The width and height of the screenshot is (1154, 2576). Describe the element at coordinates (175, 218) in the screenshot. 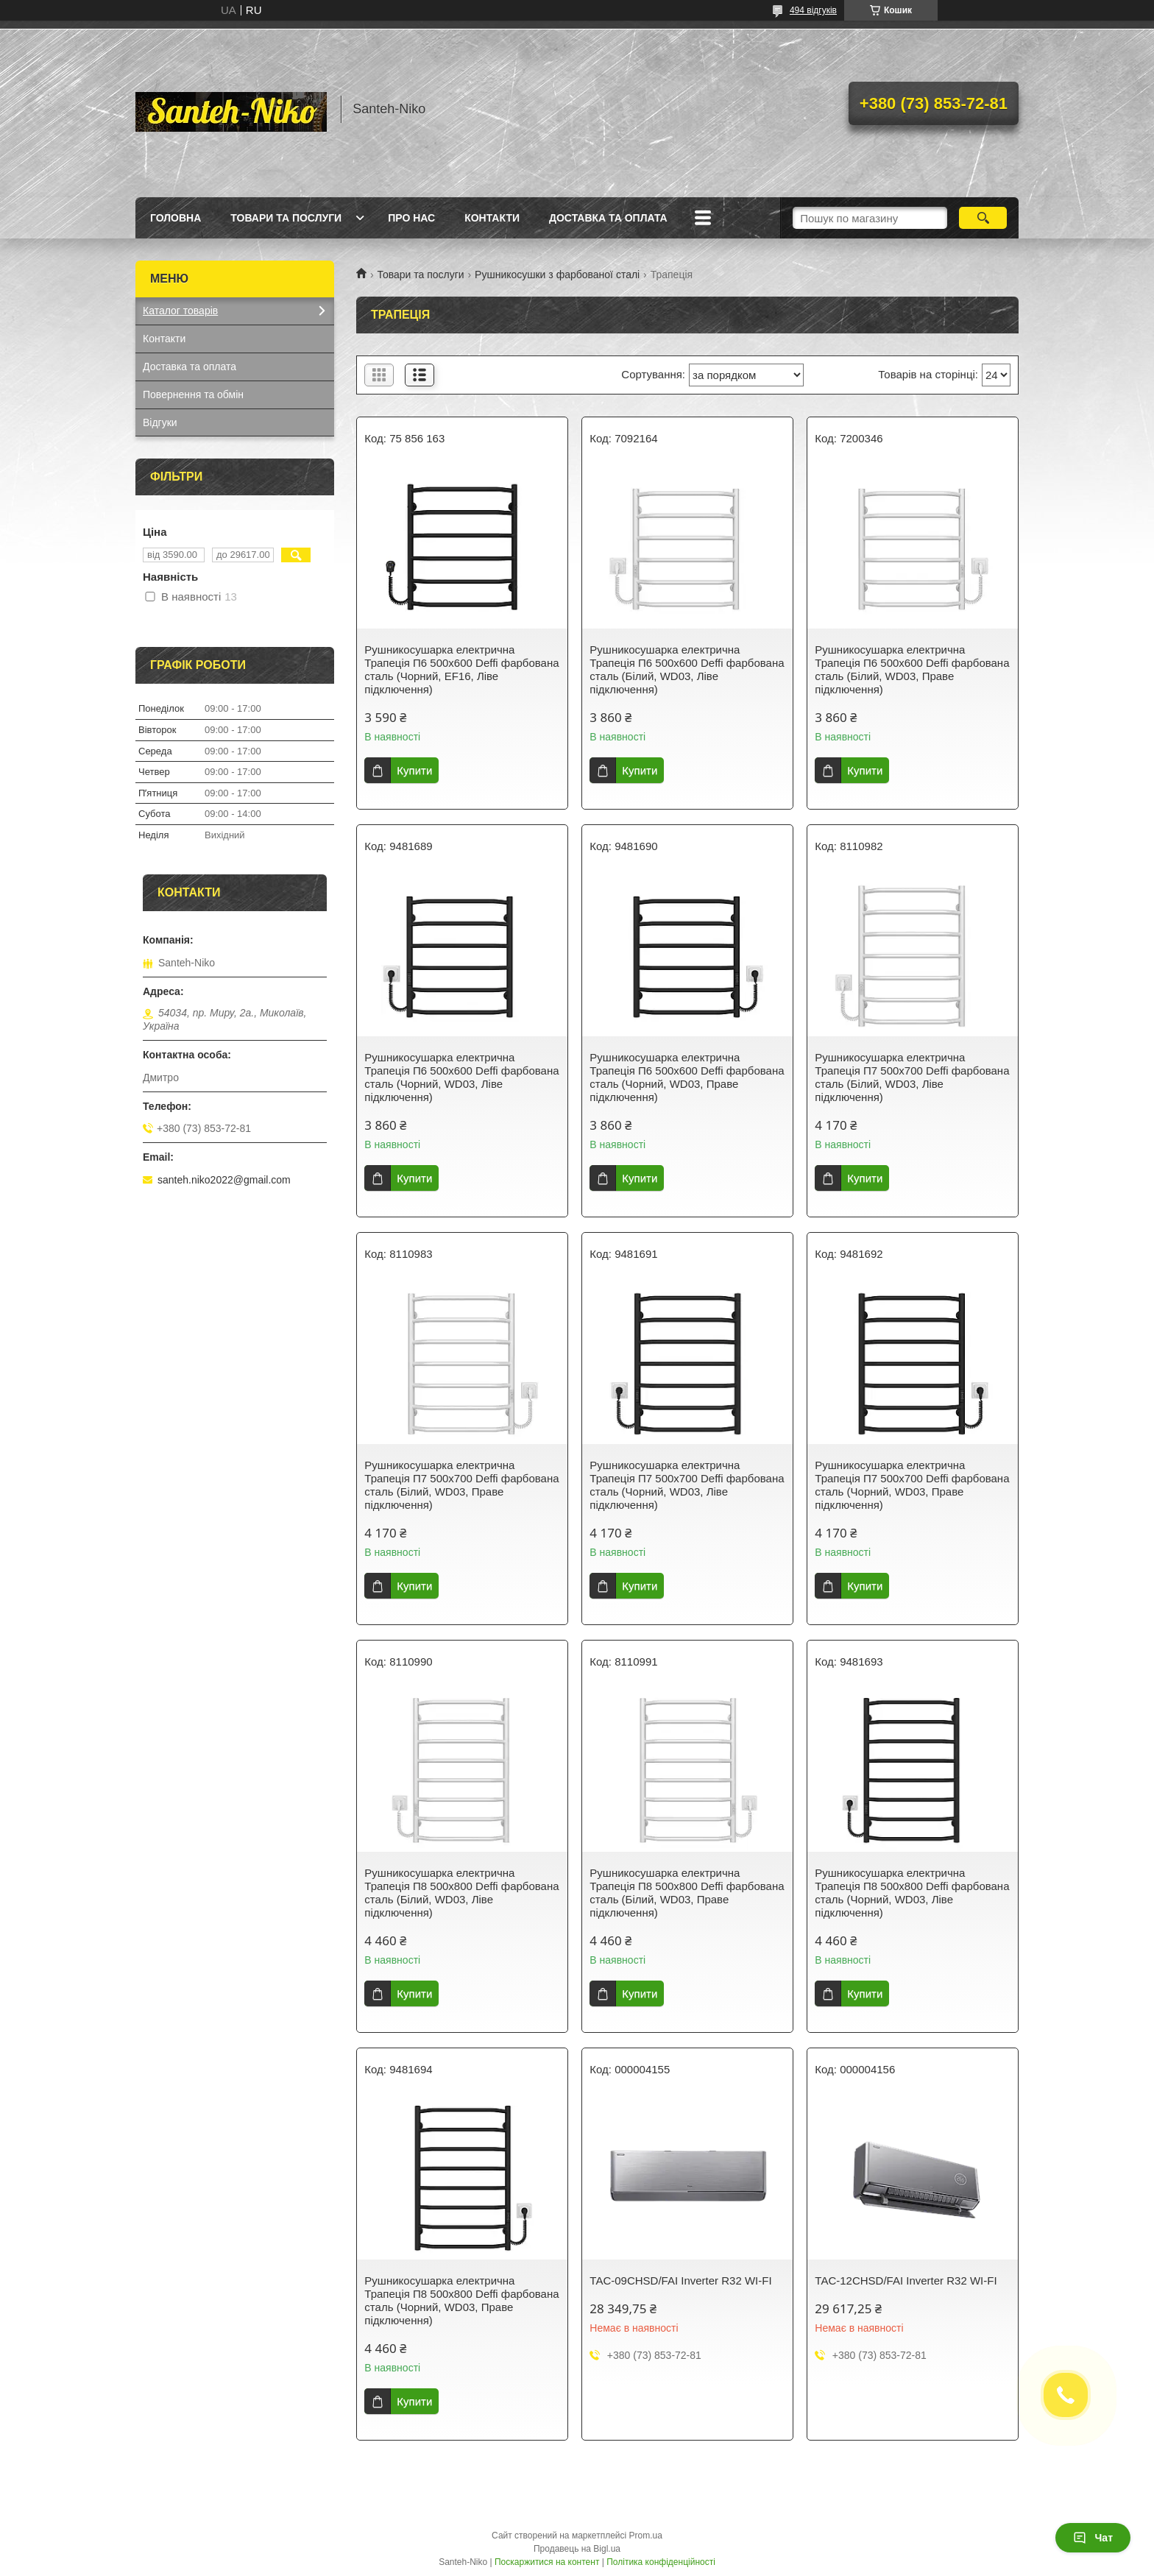

I see `Головна` at that location.